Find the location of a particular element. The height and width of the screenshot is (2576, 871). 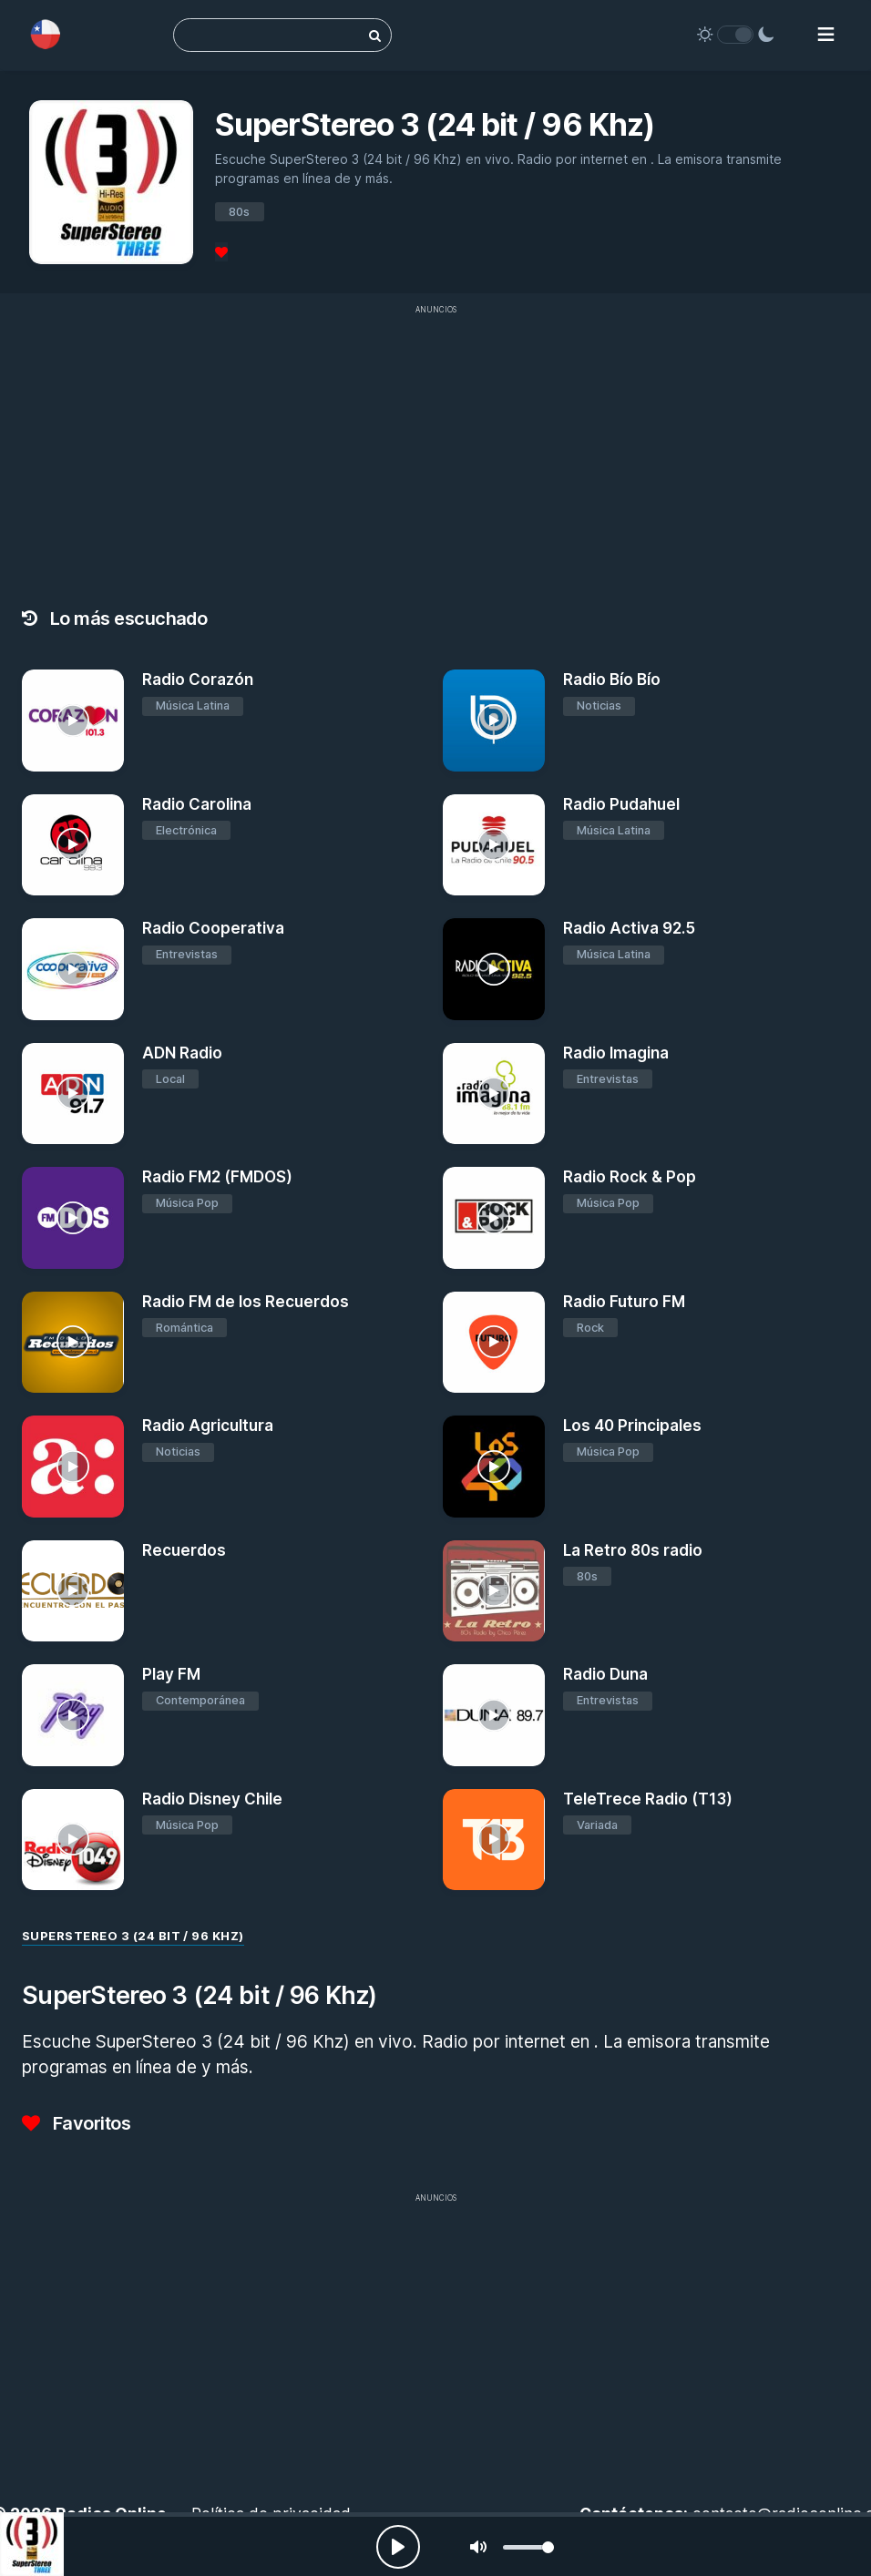

Radio Disney Chile is located at coordinates (212, 1799).